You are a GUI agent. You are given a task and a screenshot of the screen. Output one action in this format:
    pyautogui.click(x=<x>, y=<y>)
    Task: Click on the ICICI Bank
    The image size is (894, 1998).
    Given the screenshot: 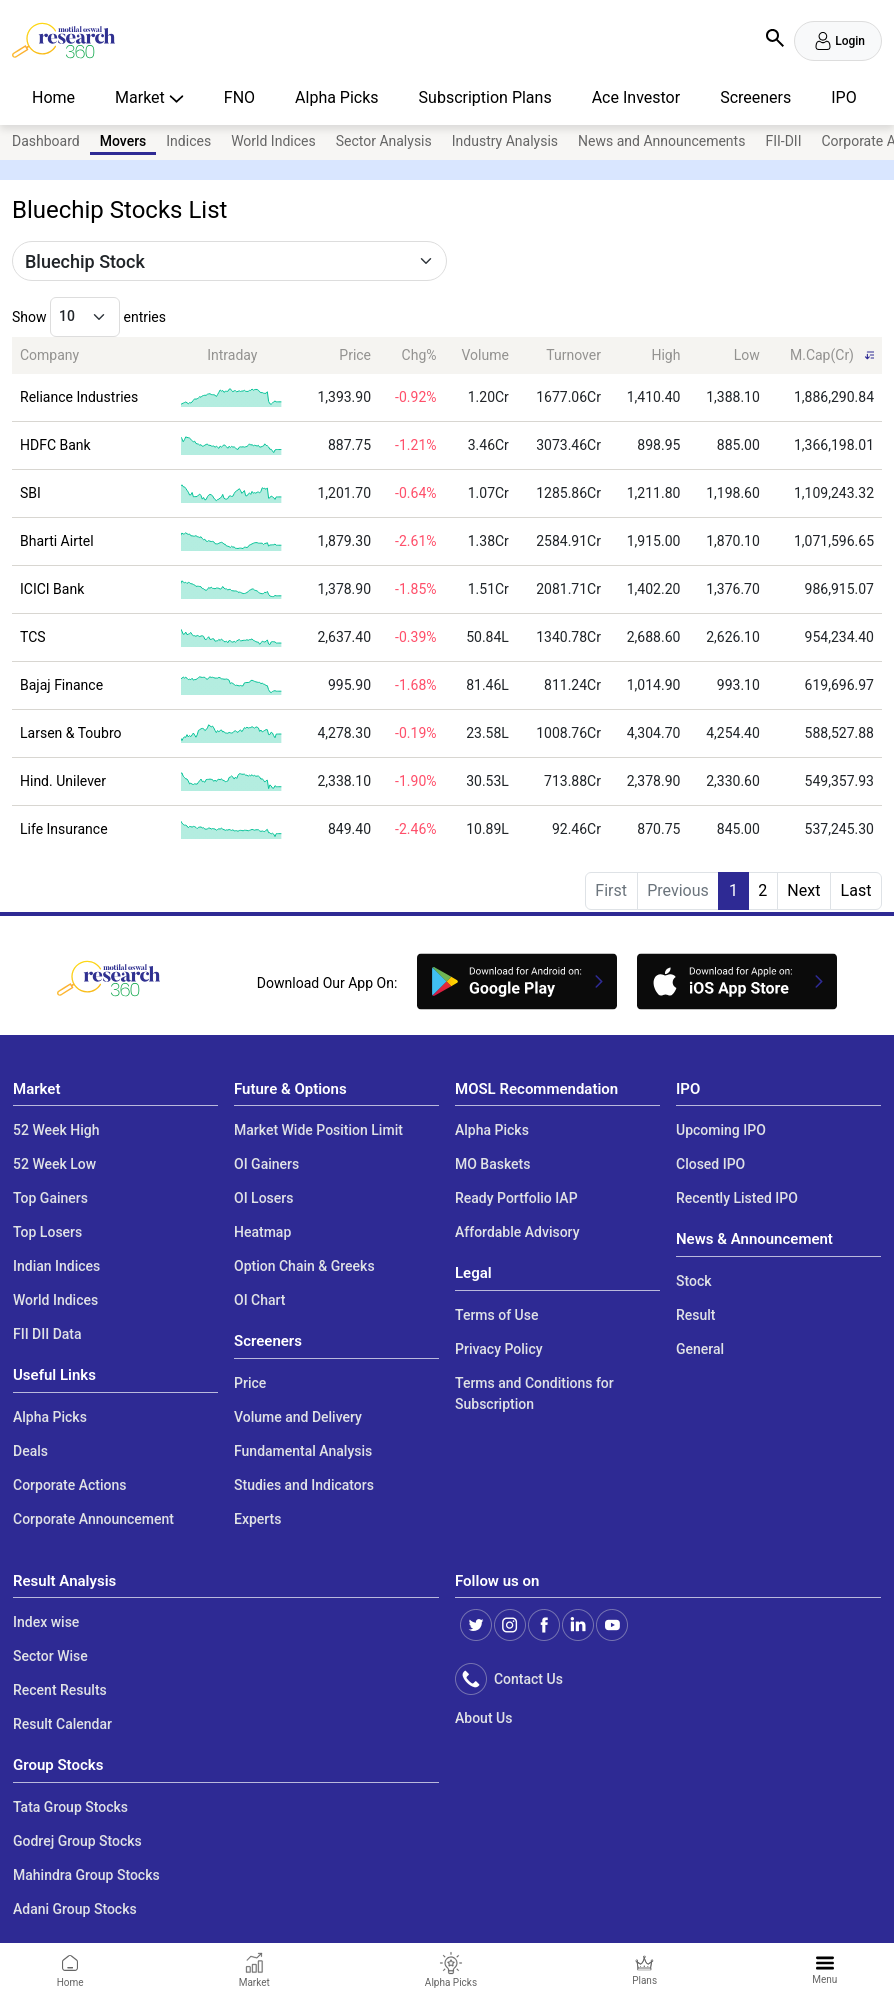 What is the action you would take?
    pyautogui.click(x=52, y=589)
    